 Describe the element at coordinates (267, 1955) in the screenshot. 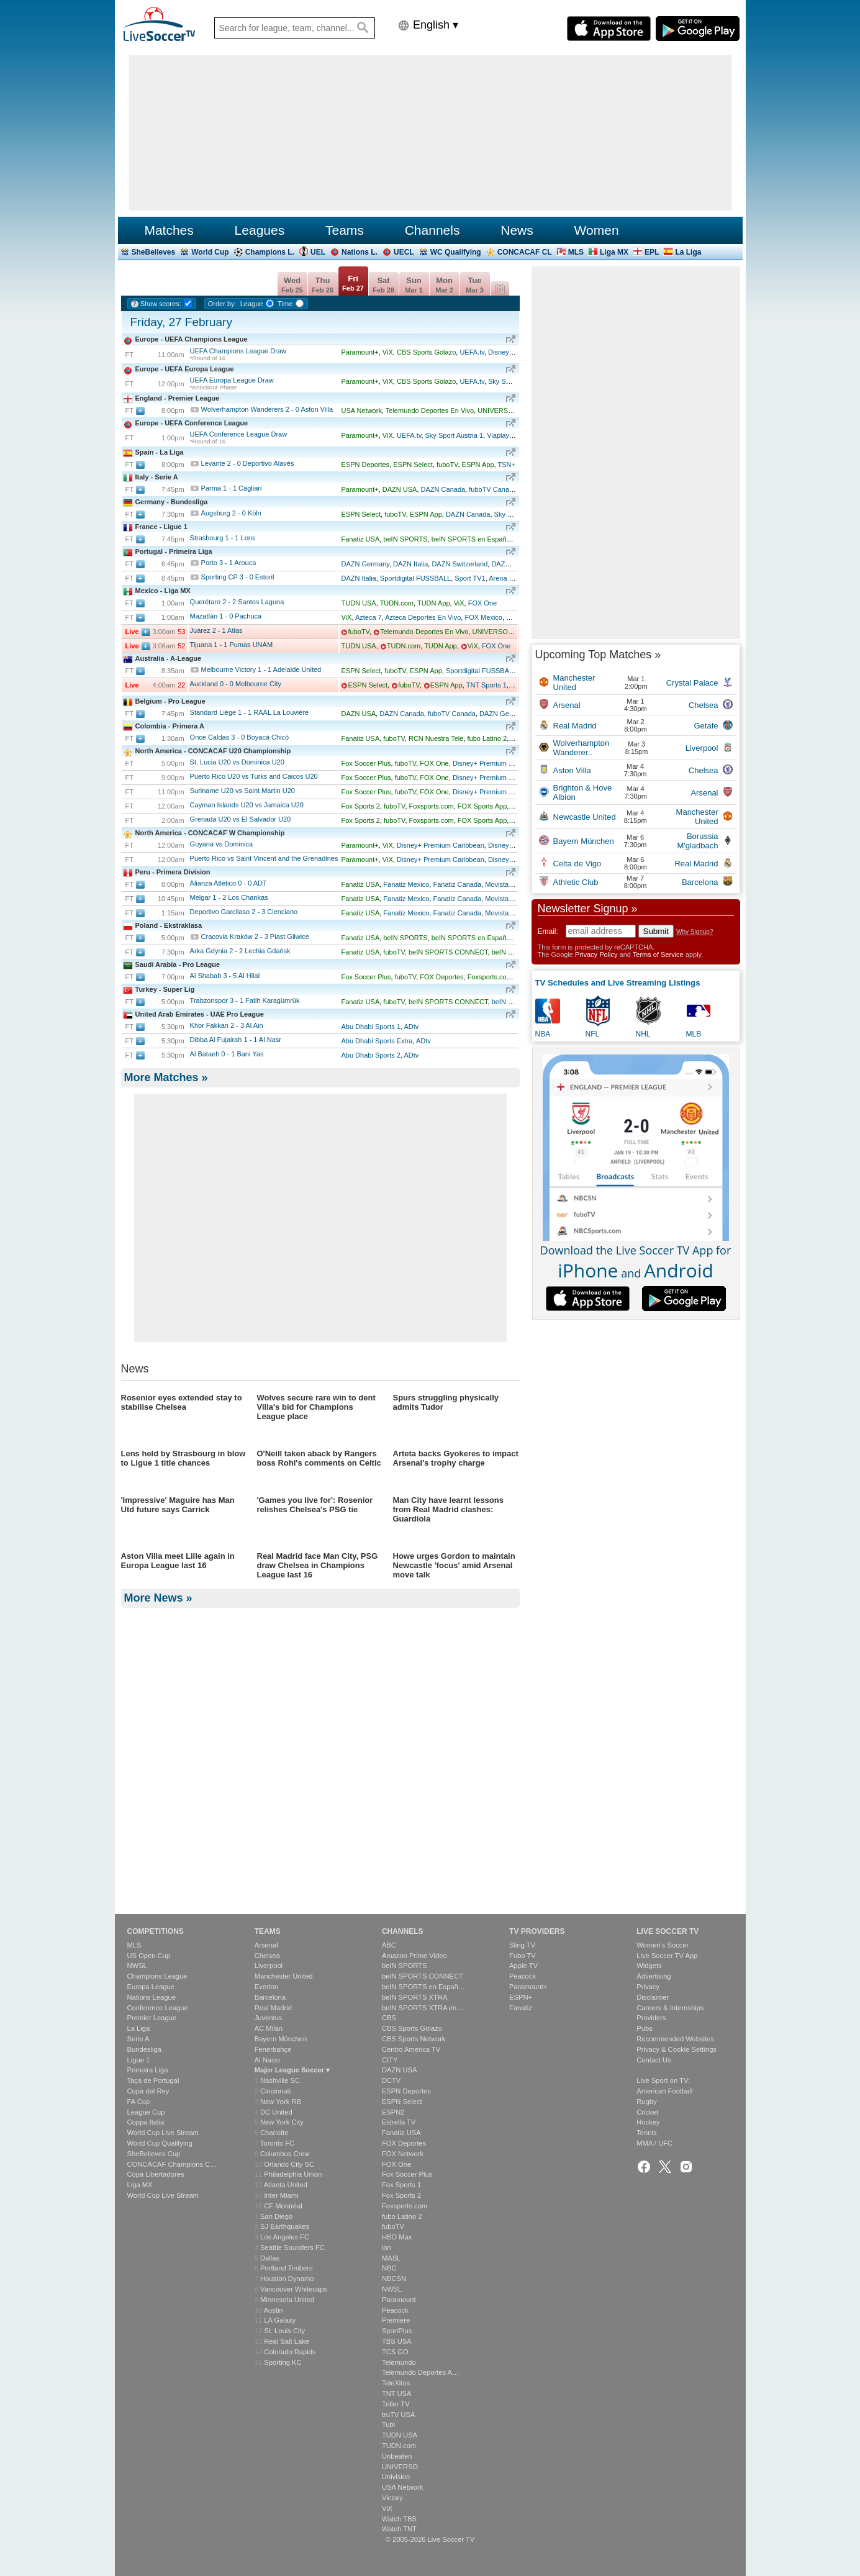

I see `Chelsea` at that location.